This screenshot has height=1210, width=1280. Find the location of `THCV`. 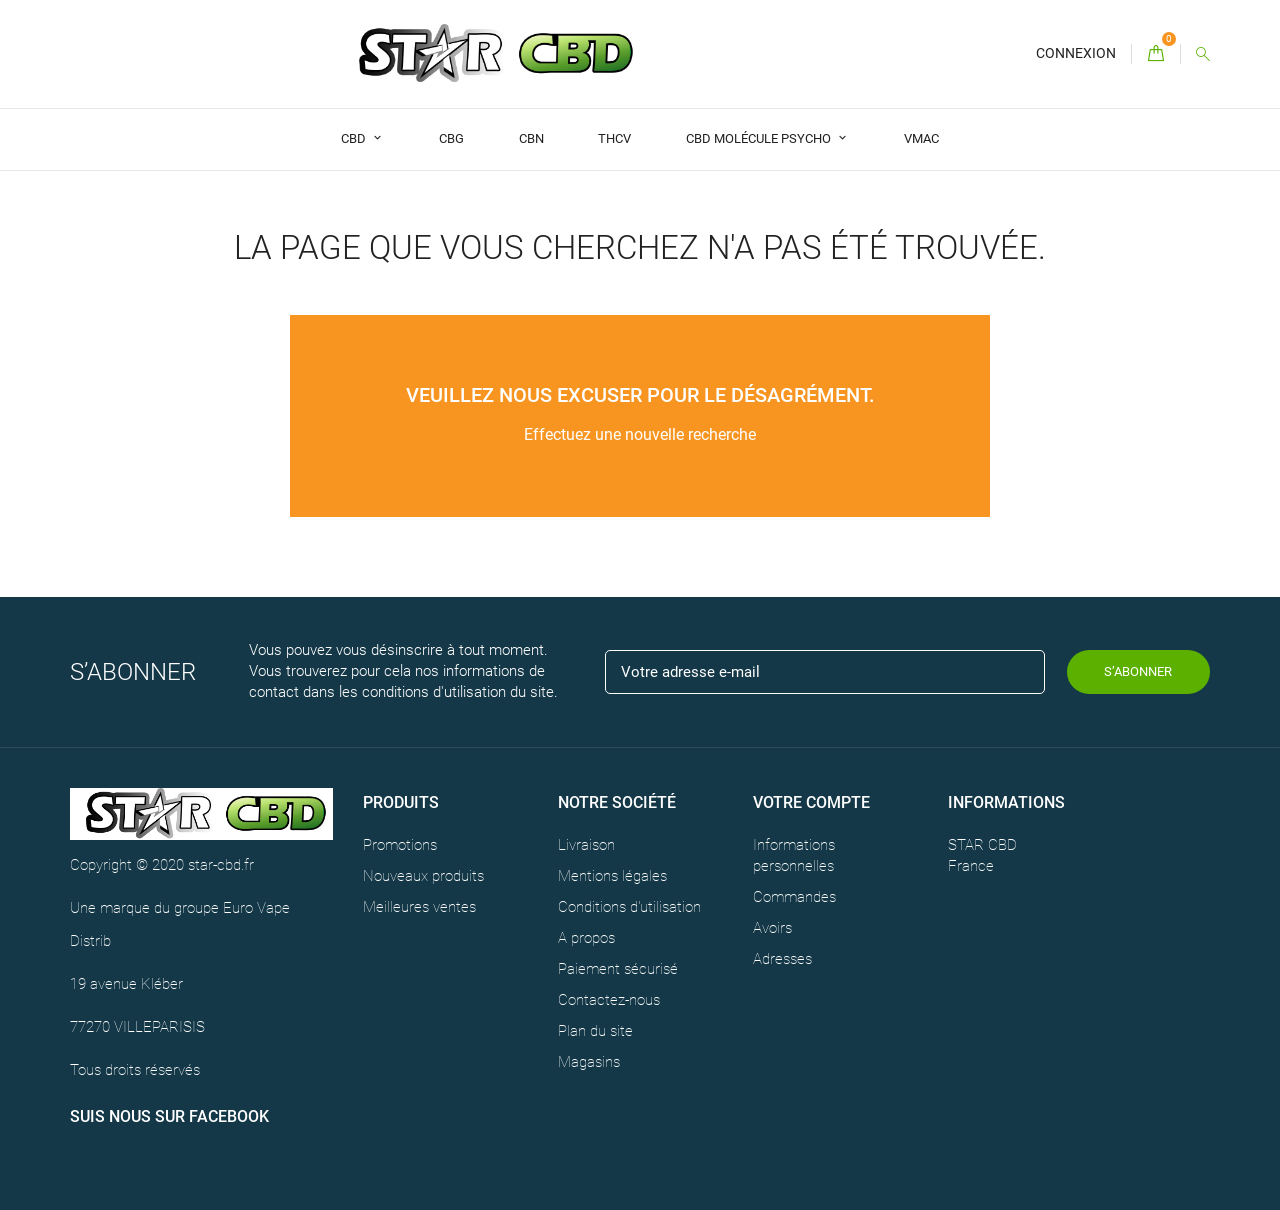

THCV is located at coordinates (614, 138).